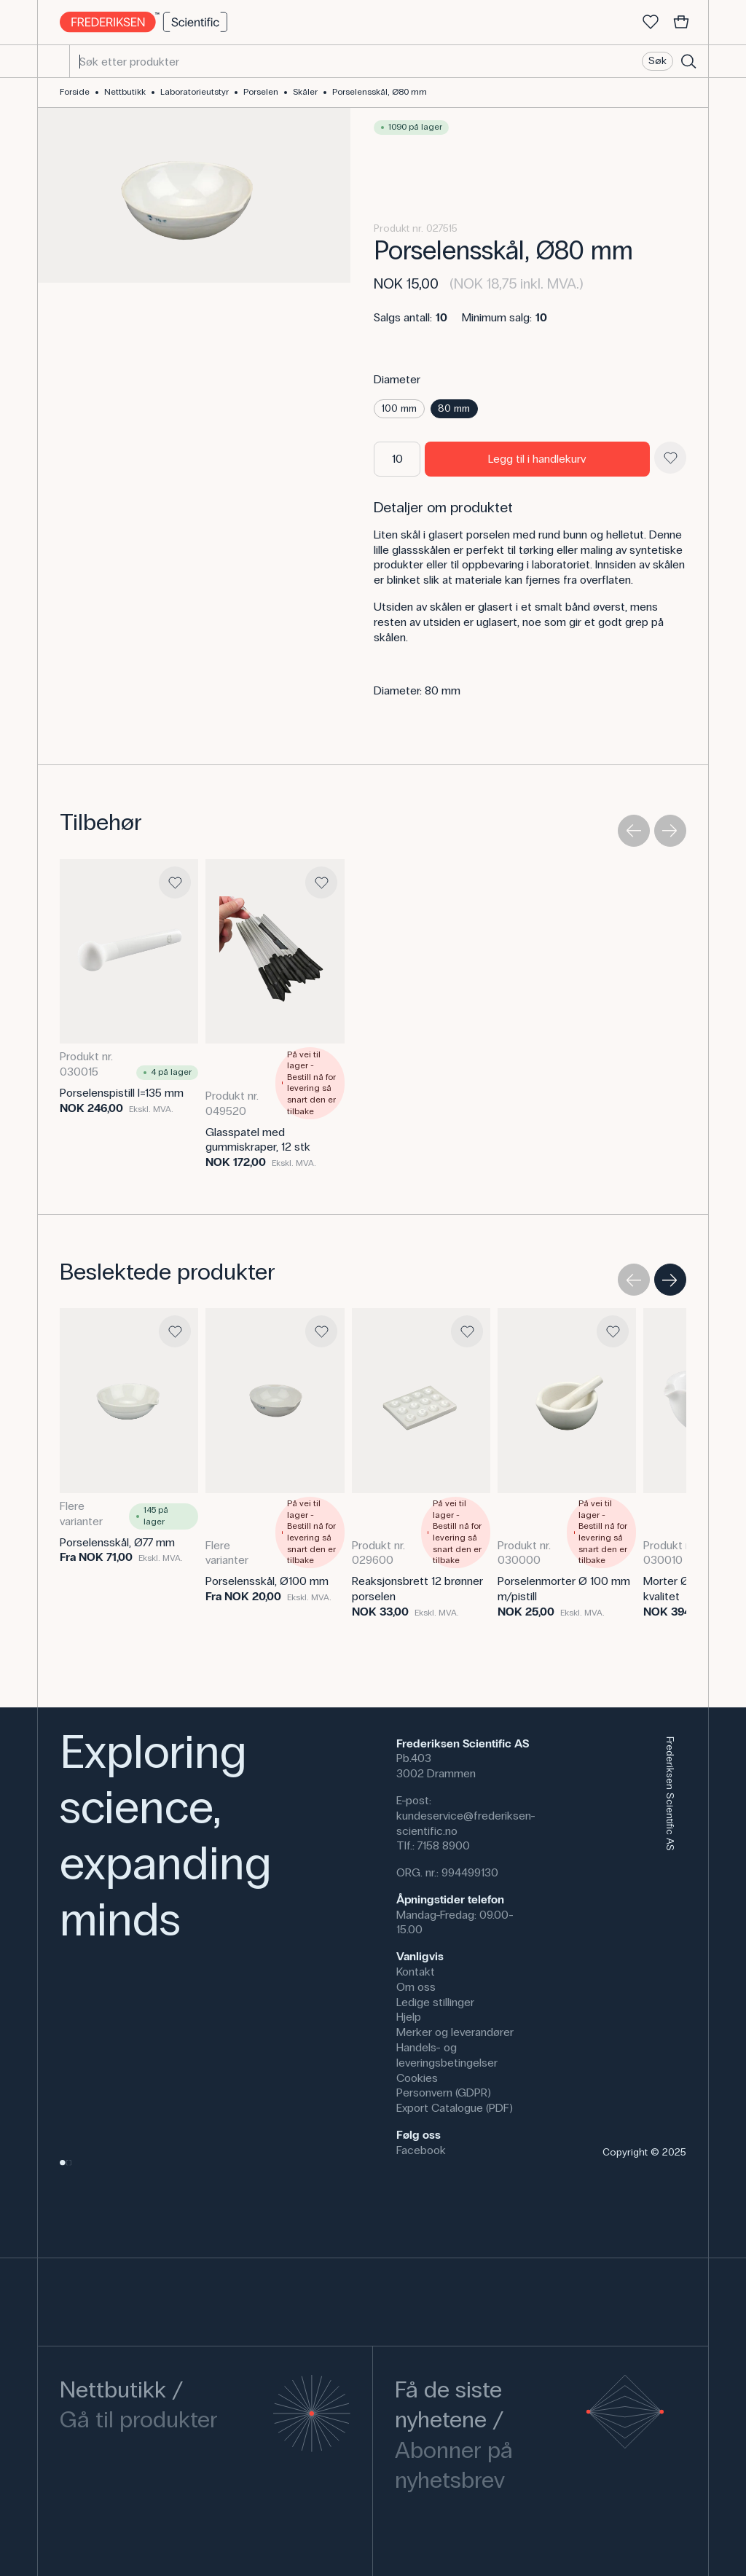  I want to click on Laboratorieutstyr, so click(194, 92).